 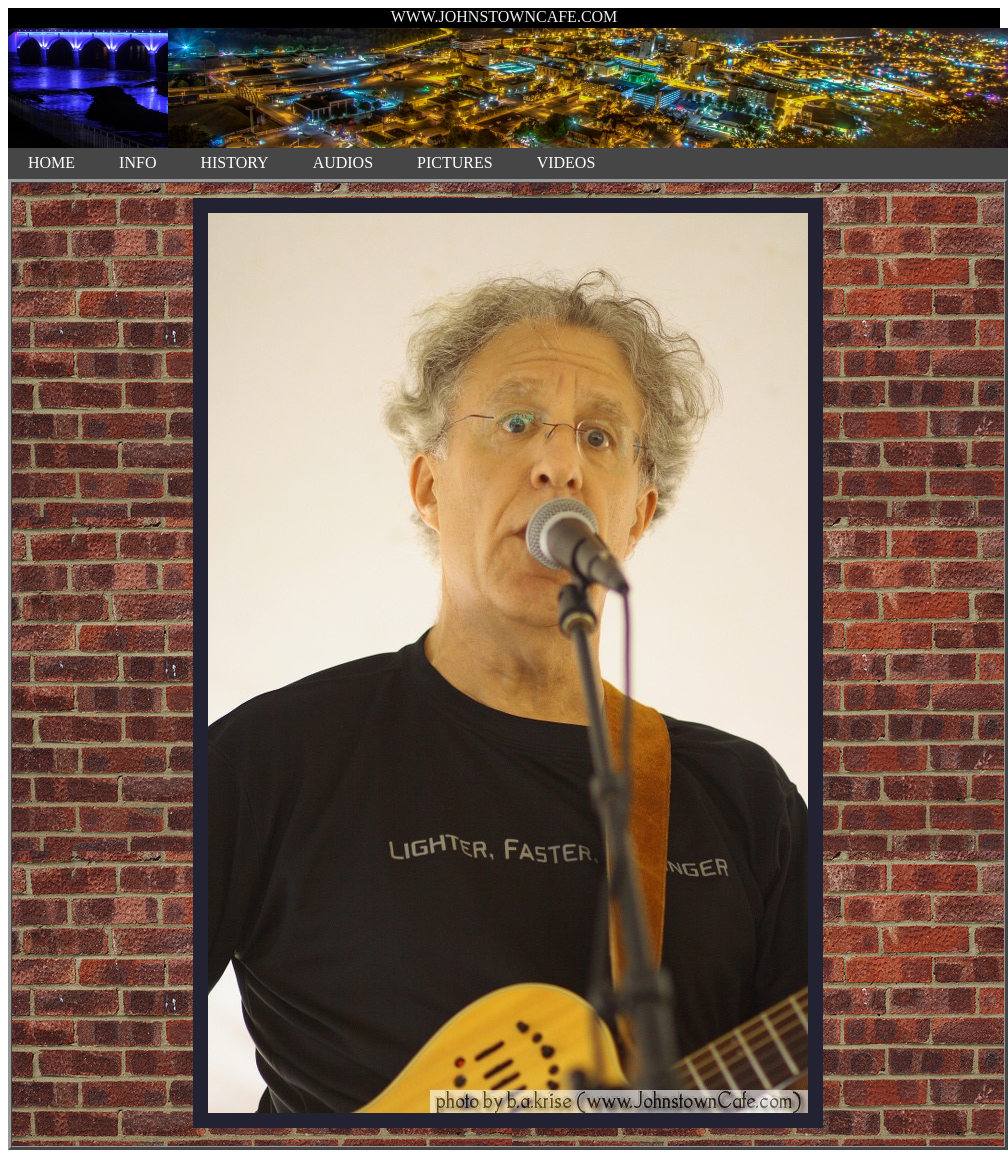 What do you see at coordinates (51, 162) in the screenshot?
I see `HOME` at bounding box center [51, 162].